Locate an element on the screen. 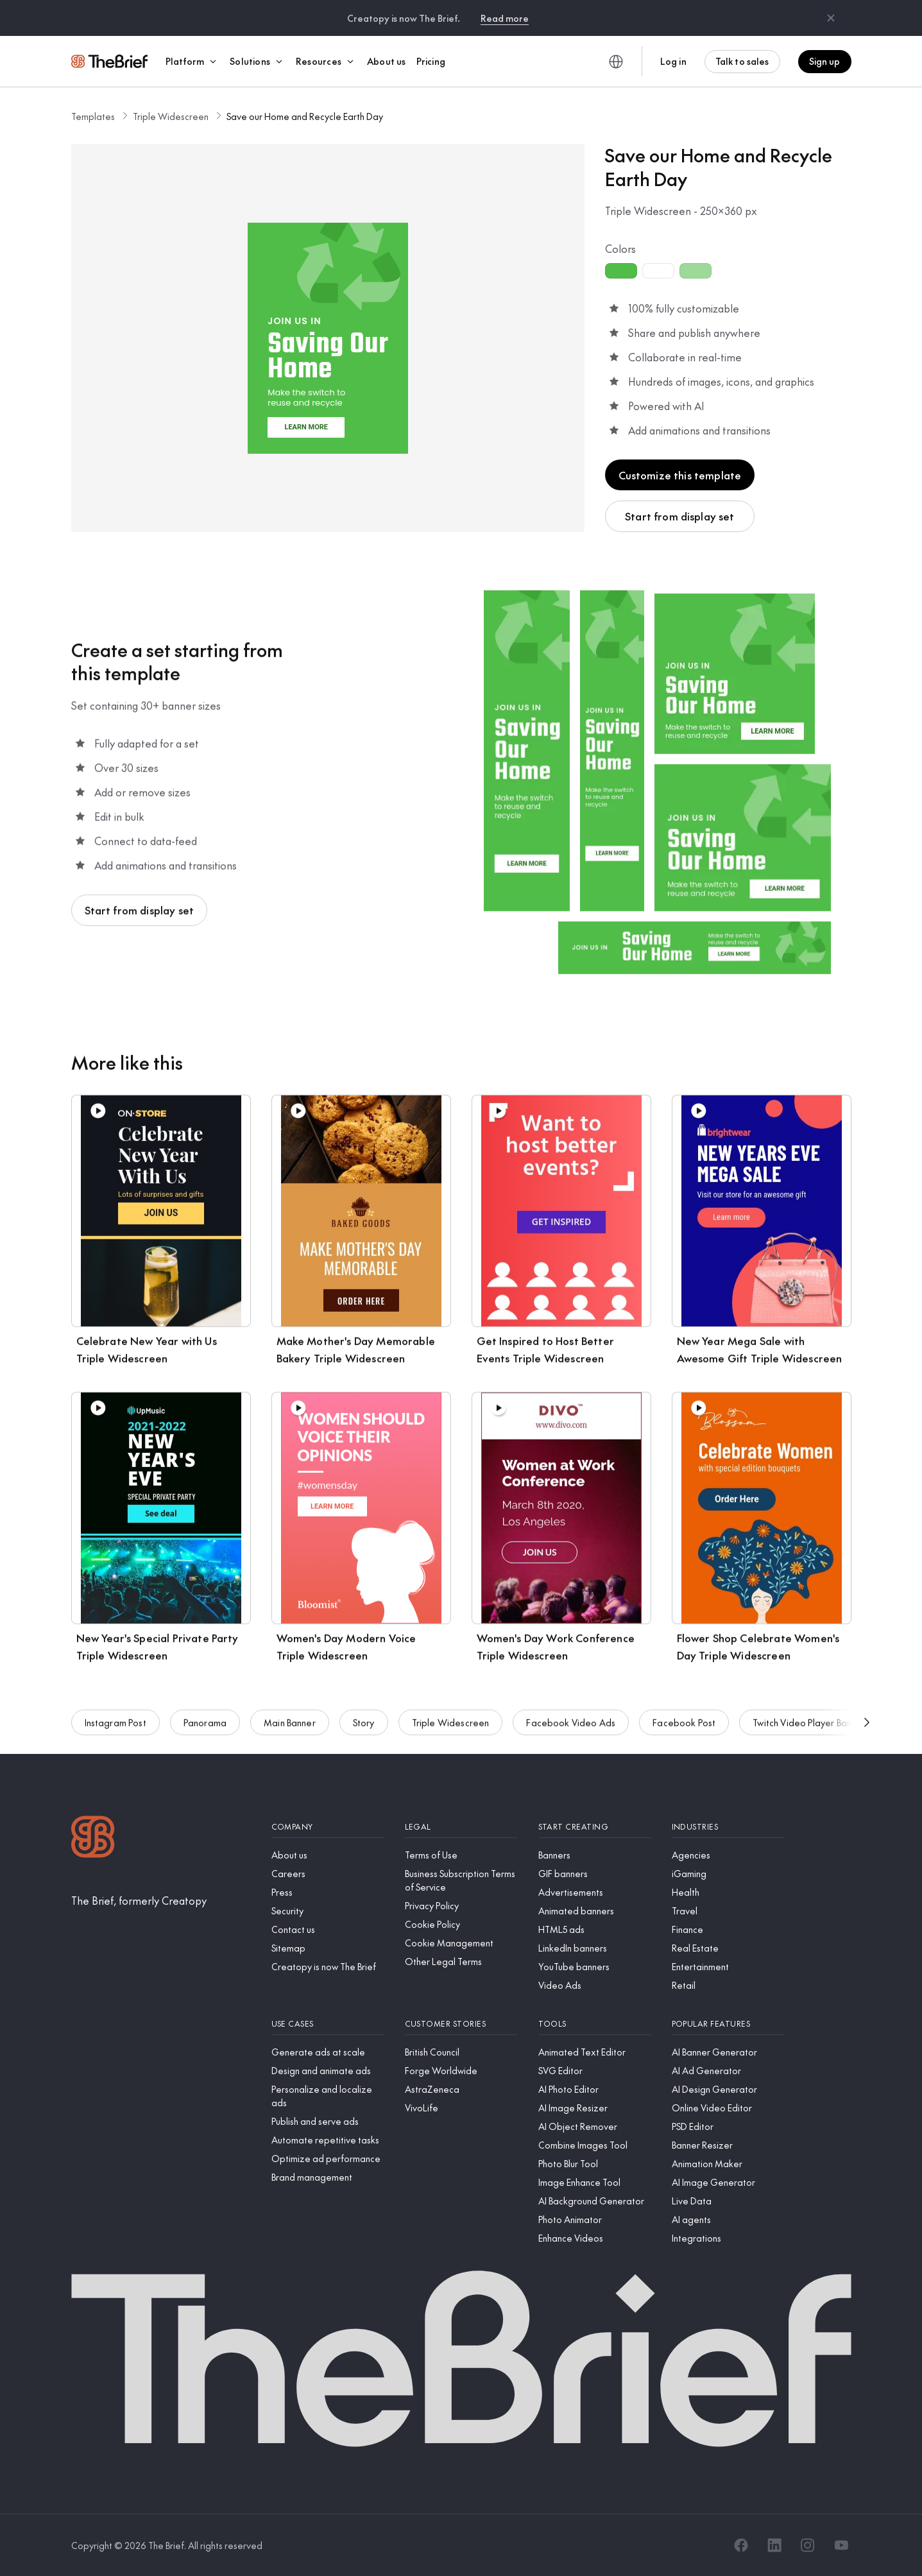  [Design and animate ads] is located at coordinates (327, 2070).